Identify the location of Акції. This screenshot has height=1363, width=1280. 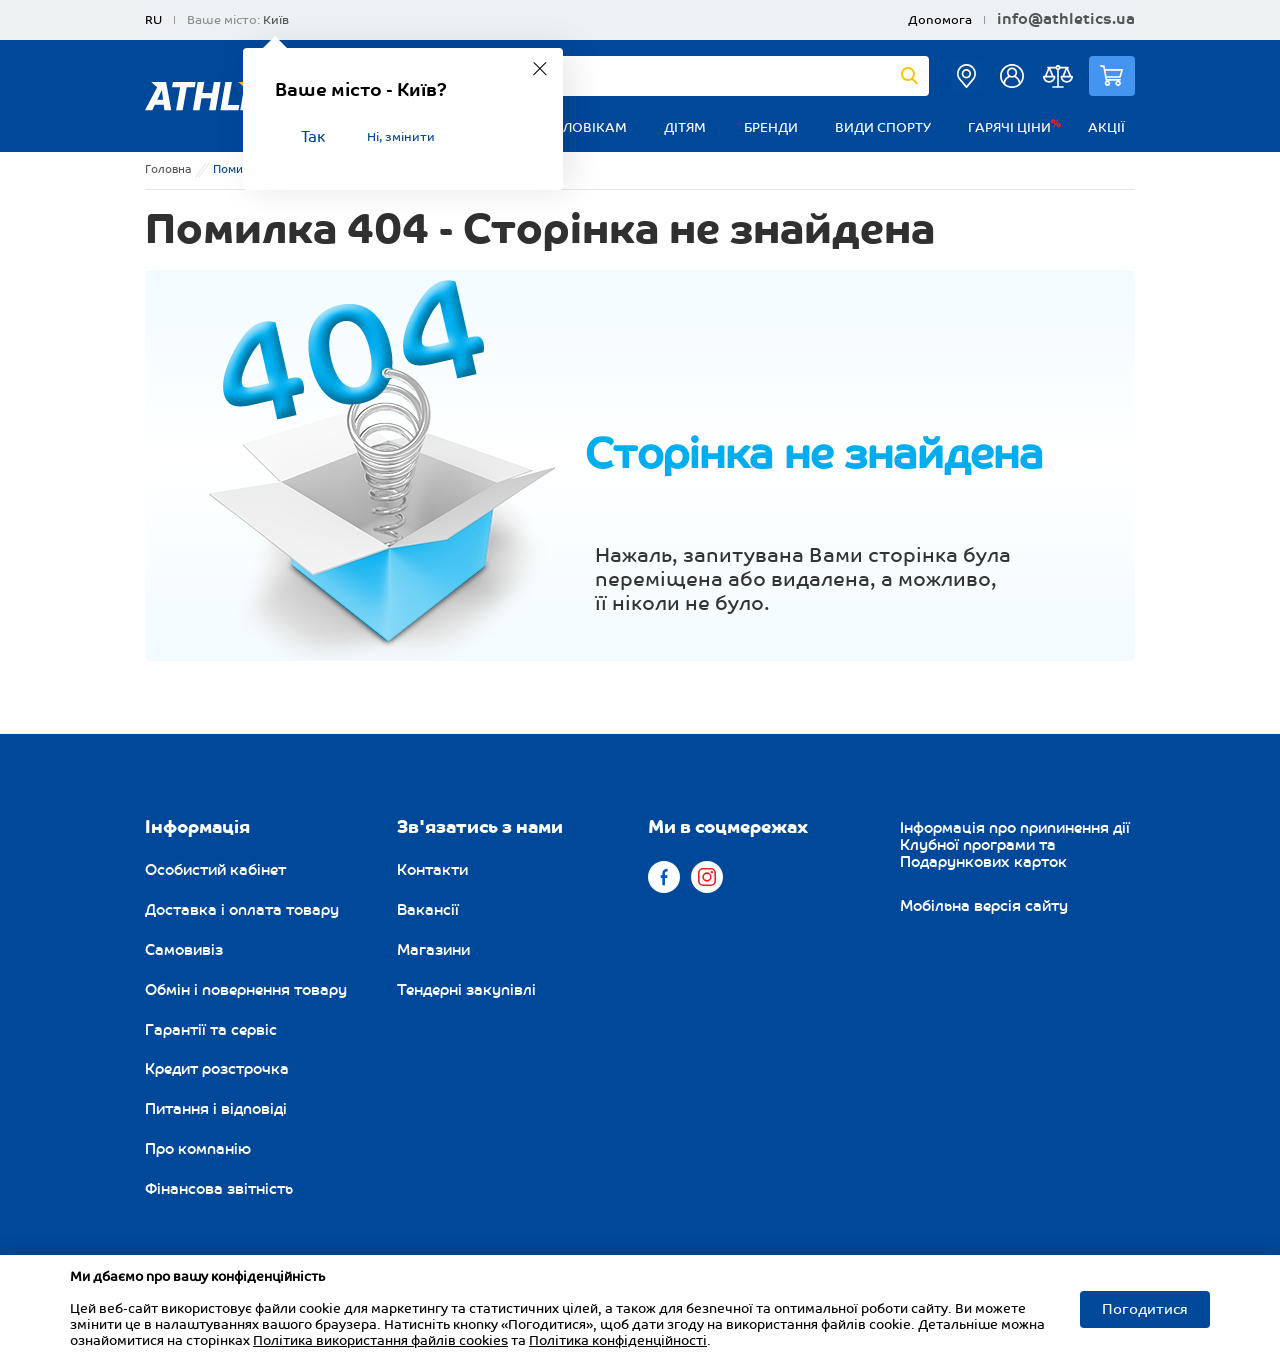
(1106, 128).